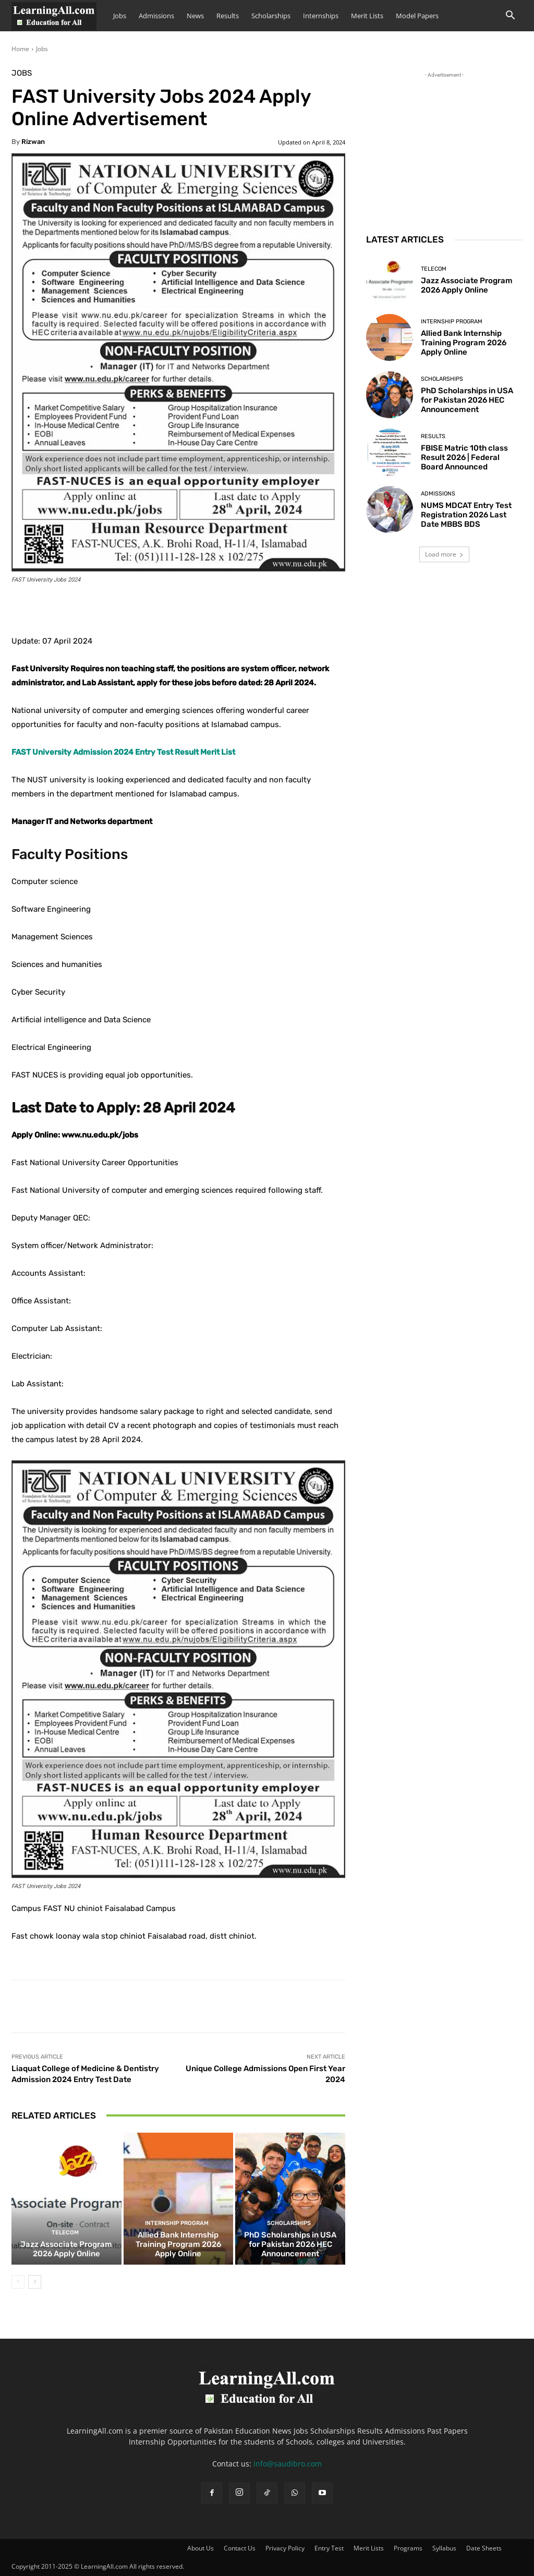  What do you see at coordinates (444, 554) in the screenshot?
I see `Load more` at bounding box center [444, 554].